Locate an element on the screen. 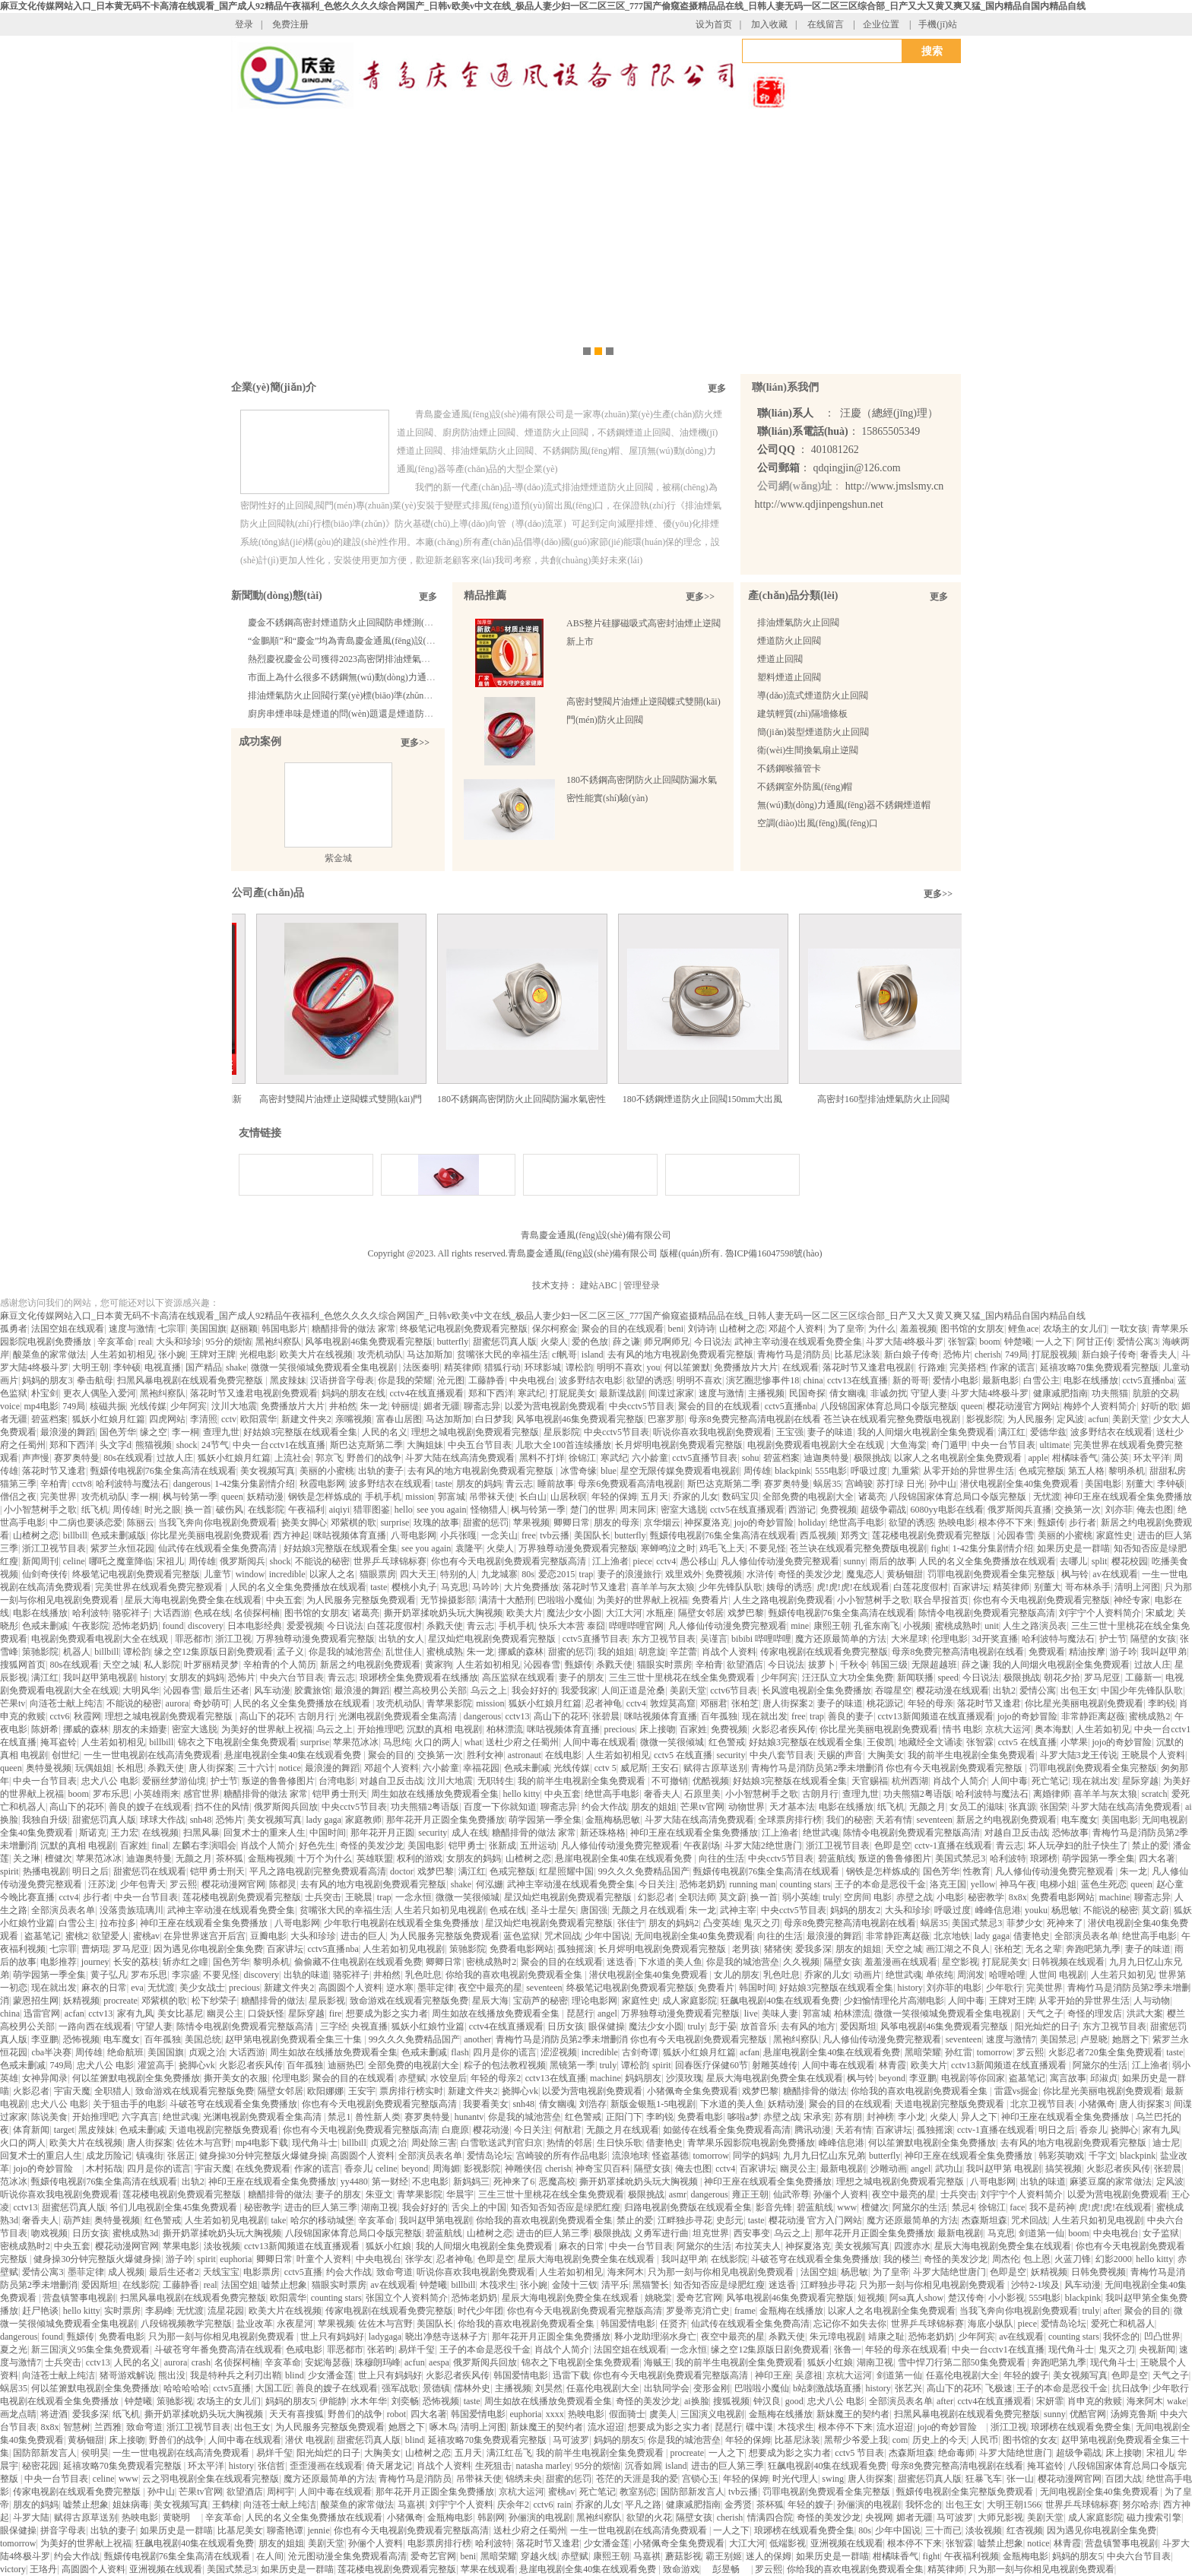  大片免费播放 is located at coordinates (531, 1587).